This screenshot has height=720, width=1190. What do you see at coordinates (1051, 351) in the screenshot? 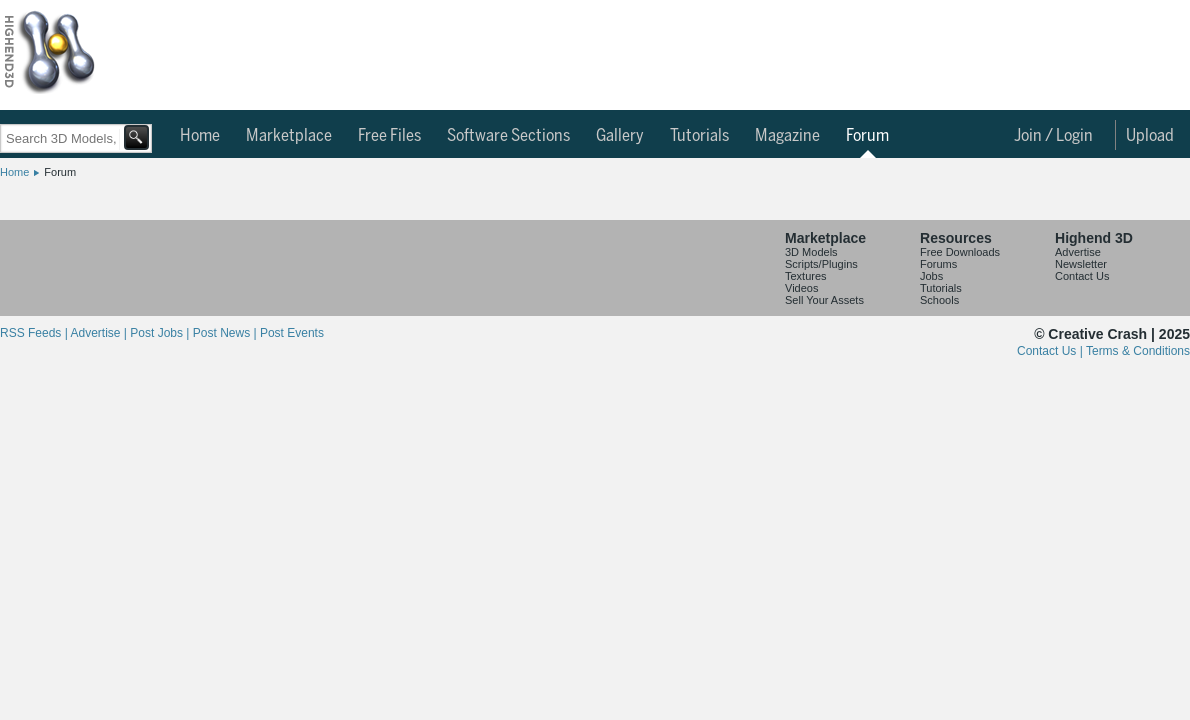
I see `Contact Us |` at bounding box center [1051, 351].